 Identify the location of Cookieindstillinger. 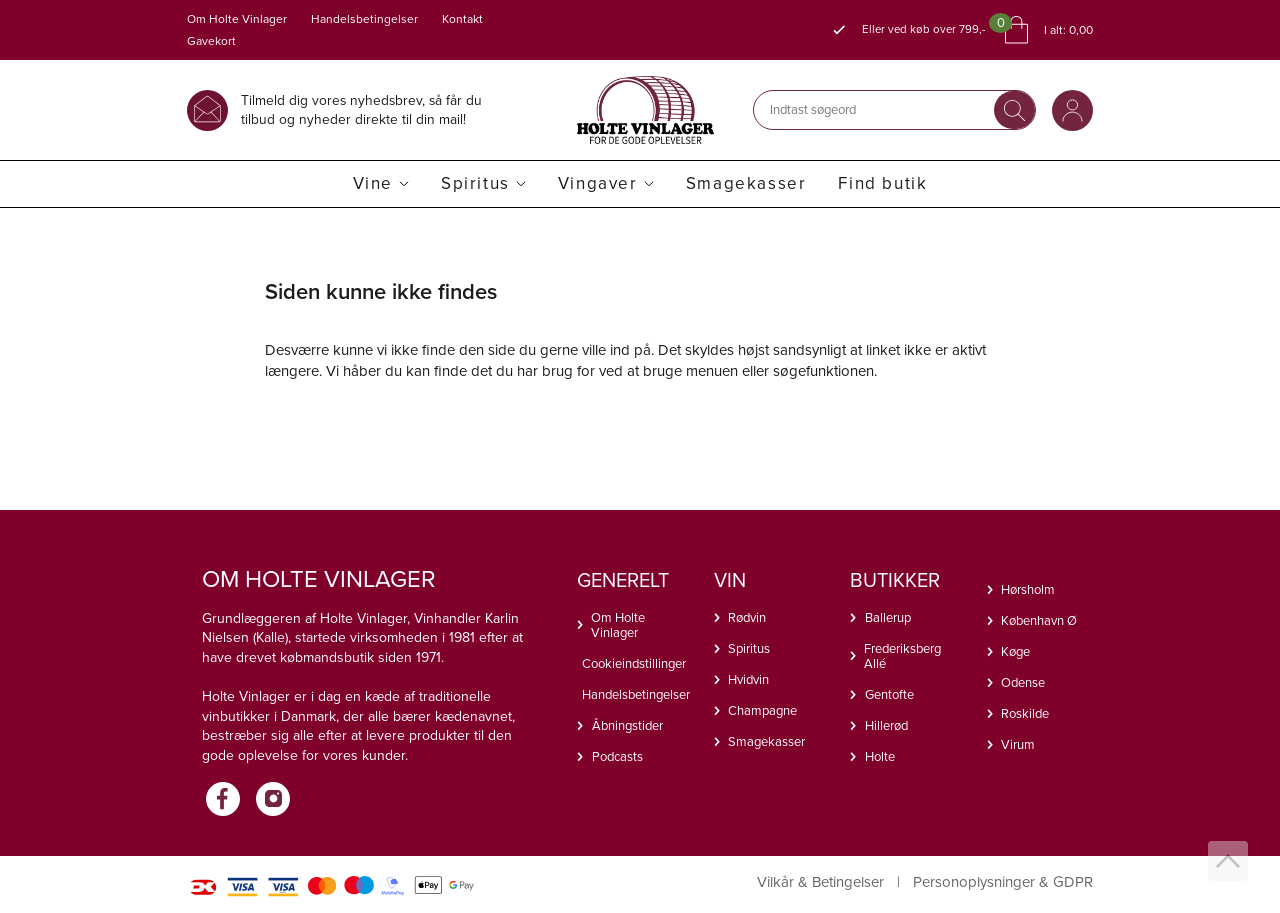
(633, 663).